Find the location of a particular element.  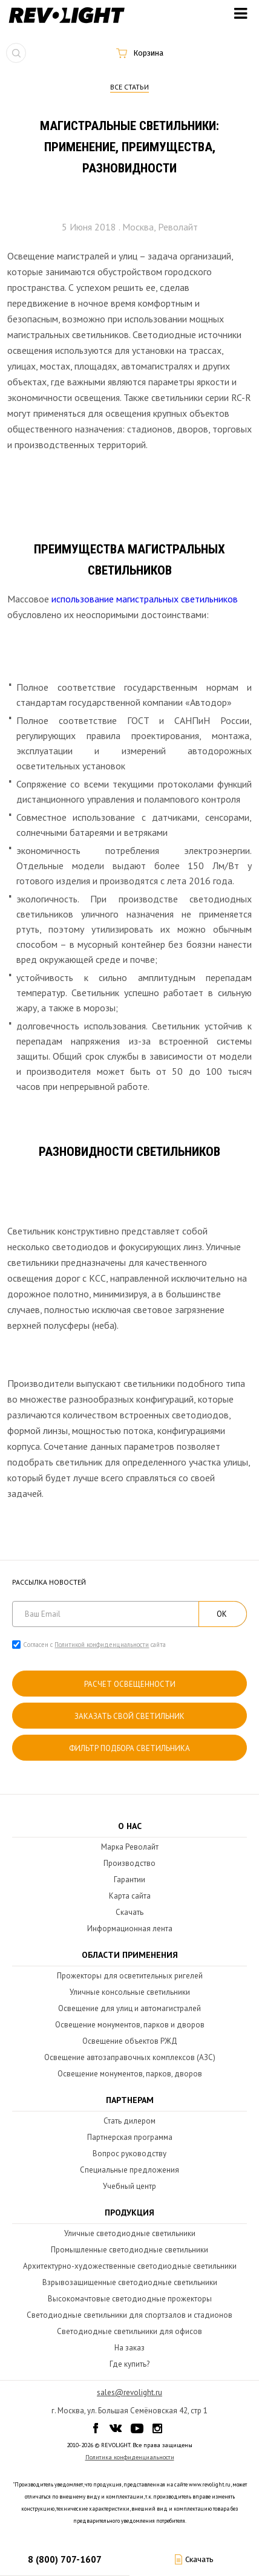

Промышленные светодиодные светильники is located at coordinates (129, 2250).